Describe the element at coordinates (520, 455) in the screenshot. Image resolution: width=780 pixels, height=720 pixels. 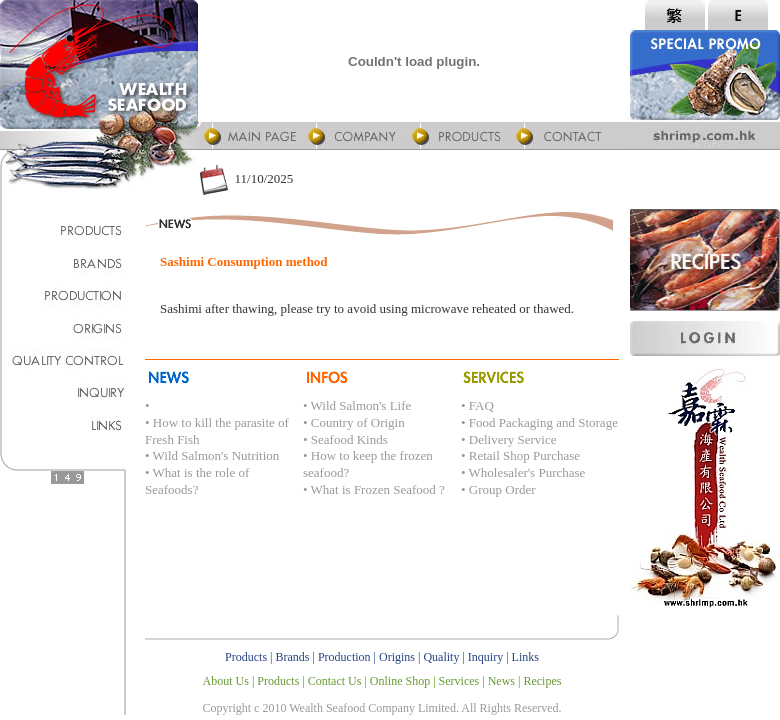
I see `• Retail Shop Purchase` at that location.